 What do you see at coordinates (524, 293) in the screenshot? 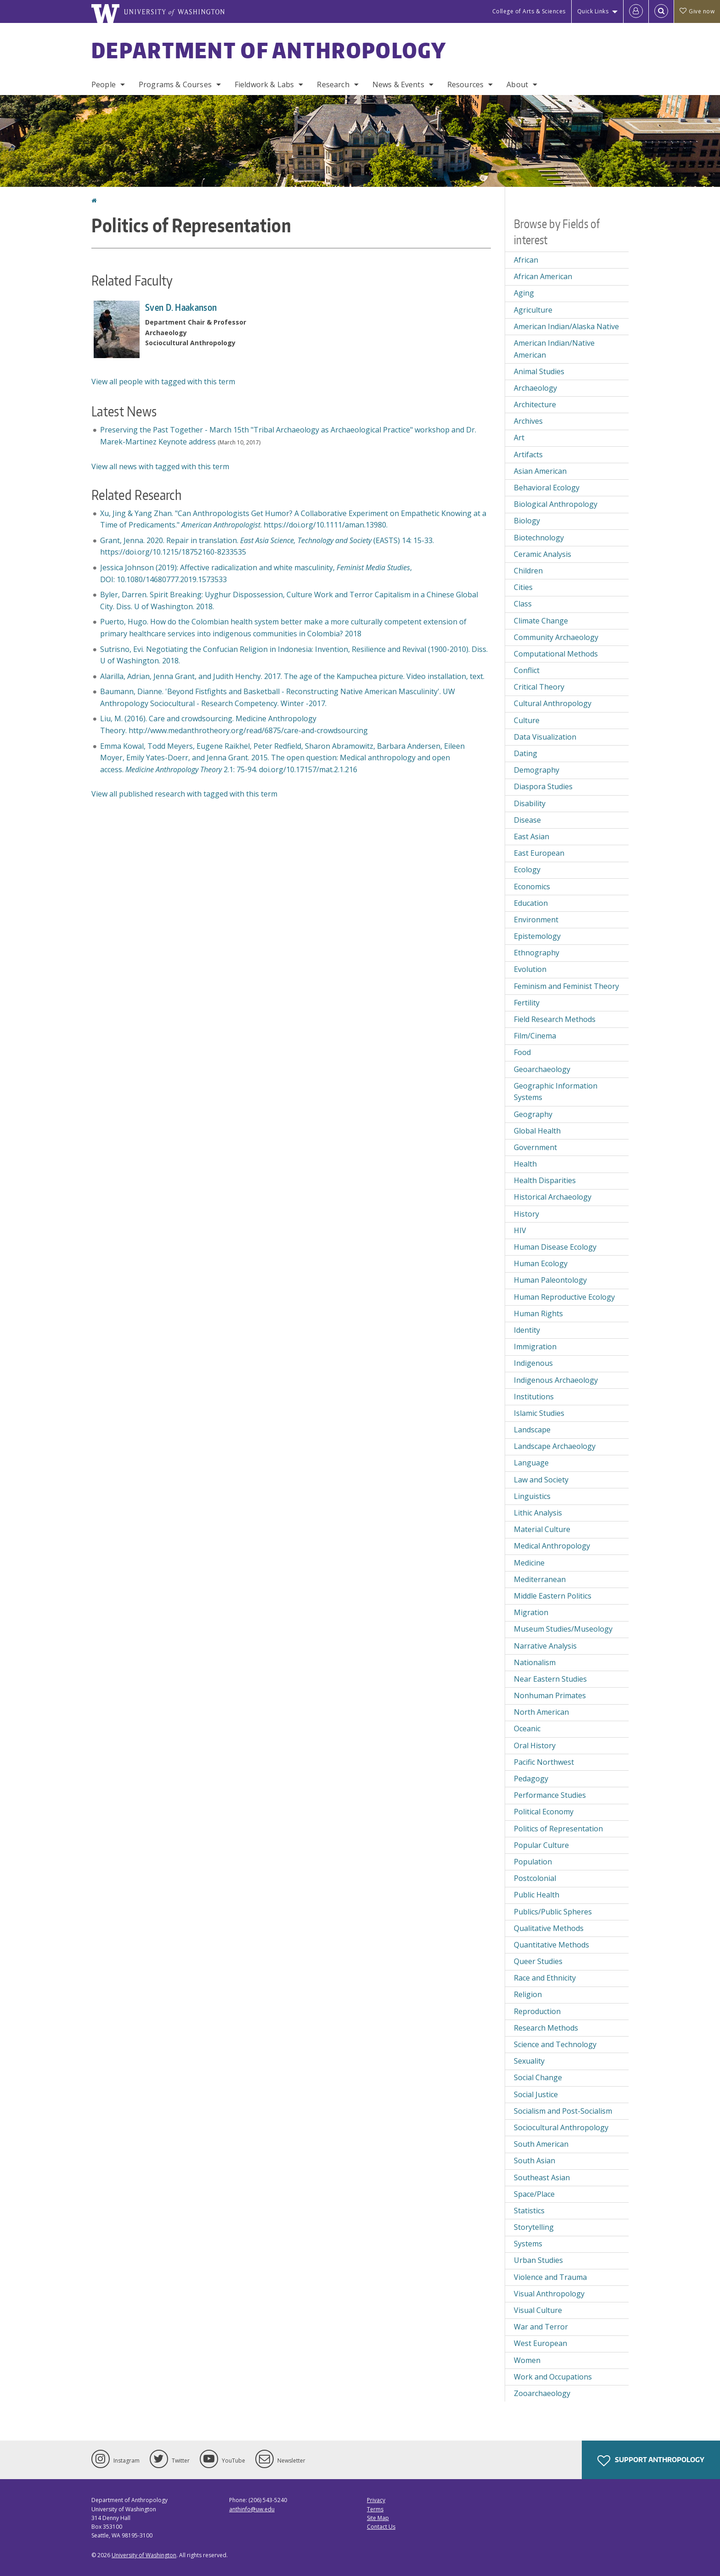
I see `Aging` at bounding box center [524, 293].